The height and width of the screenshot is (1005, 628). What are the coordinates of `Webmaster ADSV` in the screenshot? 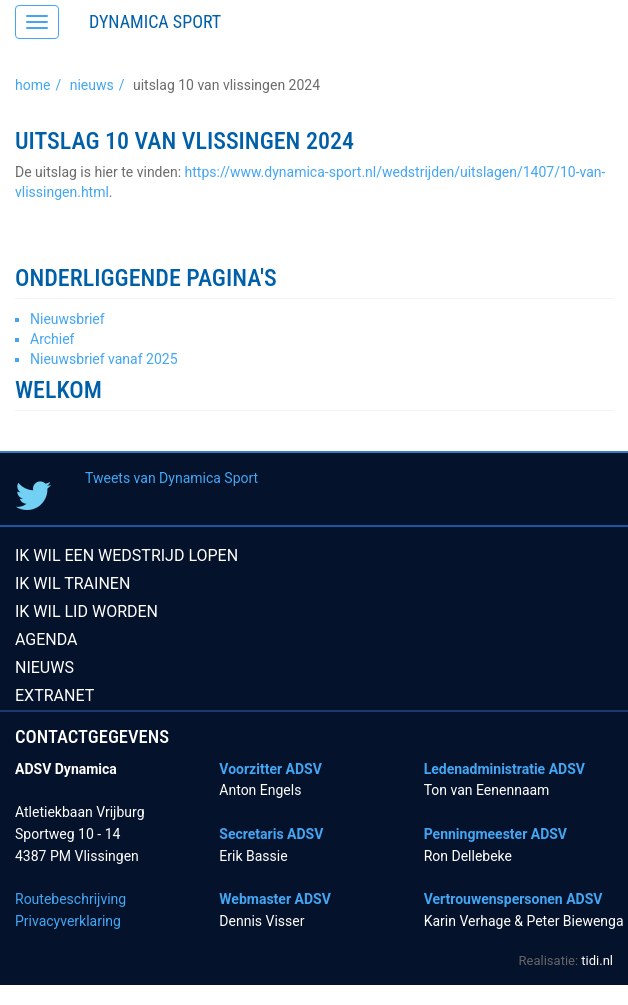 It's located at (274, 899).